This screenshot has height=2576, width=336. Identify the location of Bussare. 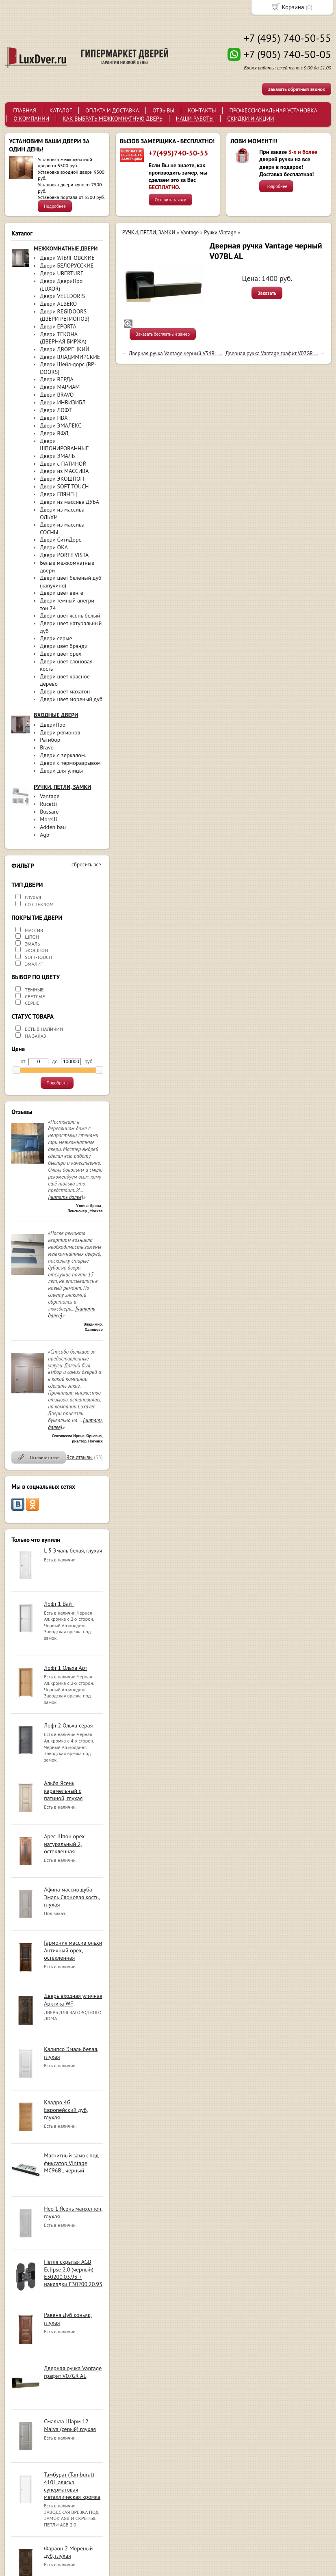
(49, 811).